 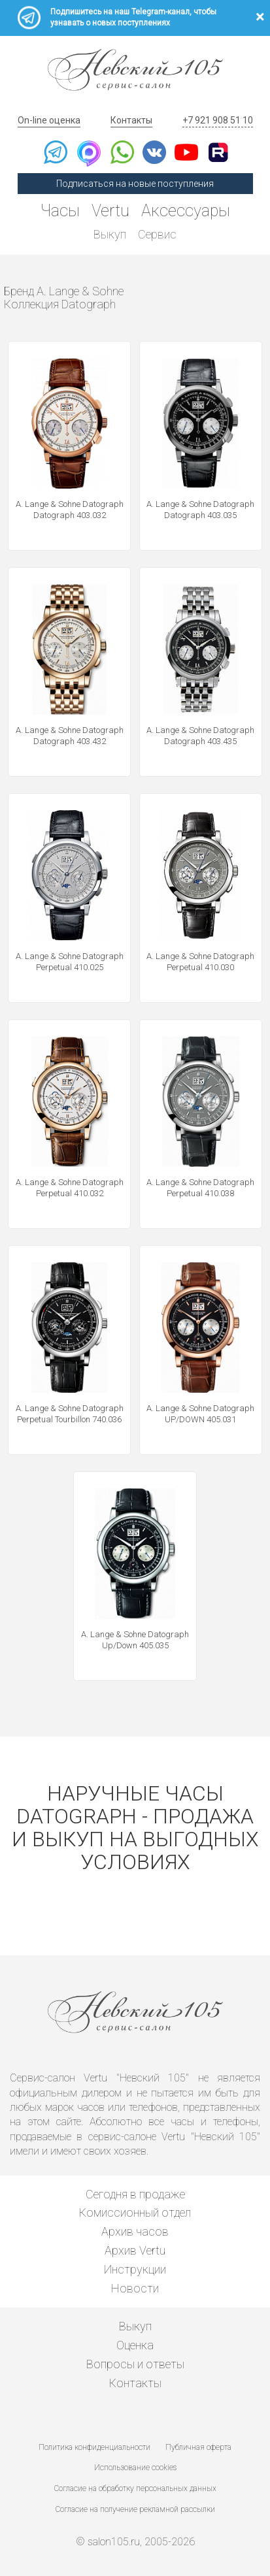 I want to click on Новости, so click(x=135, y=2288).